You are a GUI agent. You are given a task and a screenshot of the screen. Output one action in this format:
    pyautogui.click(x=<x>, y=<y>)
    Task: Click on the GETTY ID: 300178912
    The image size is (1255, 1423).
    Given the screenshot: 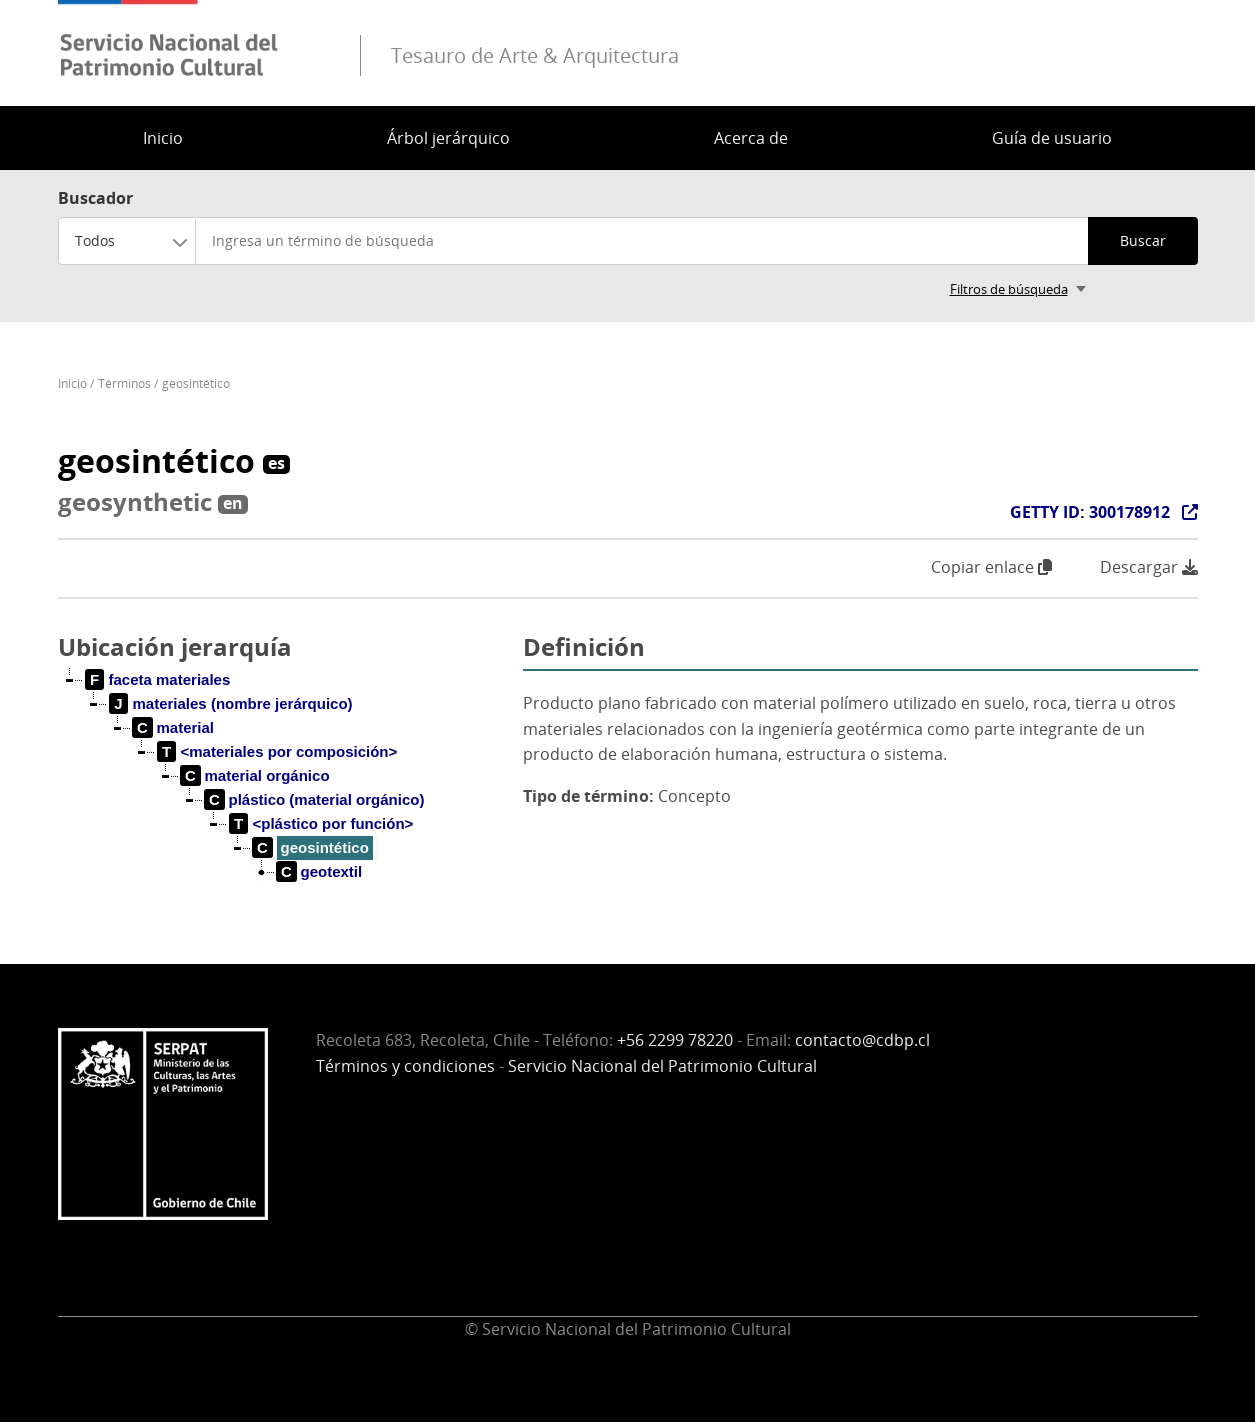 What is the action you would take?
    pyautogui.click(x=1090, y=512)
    